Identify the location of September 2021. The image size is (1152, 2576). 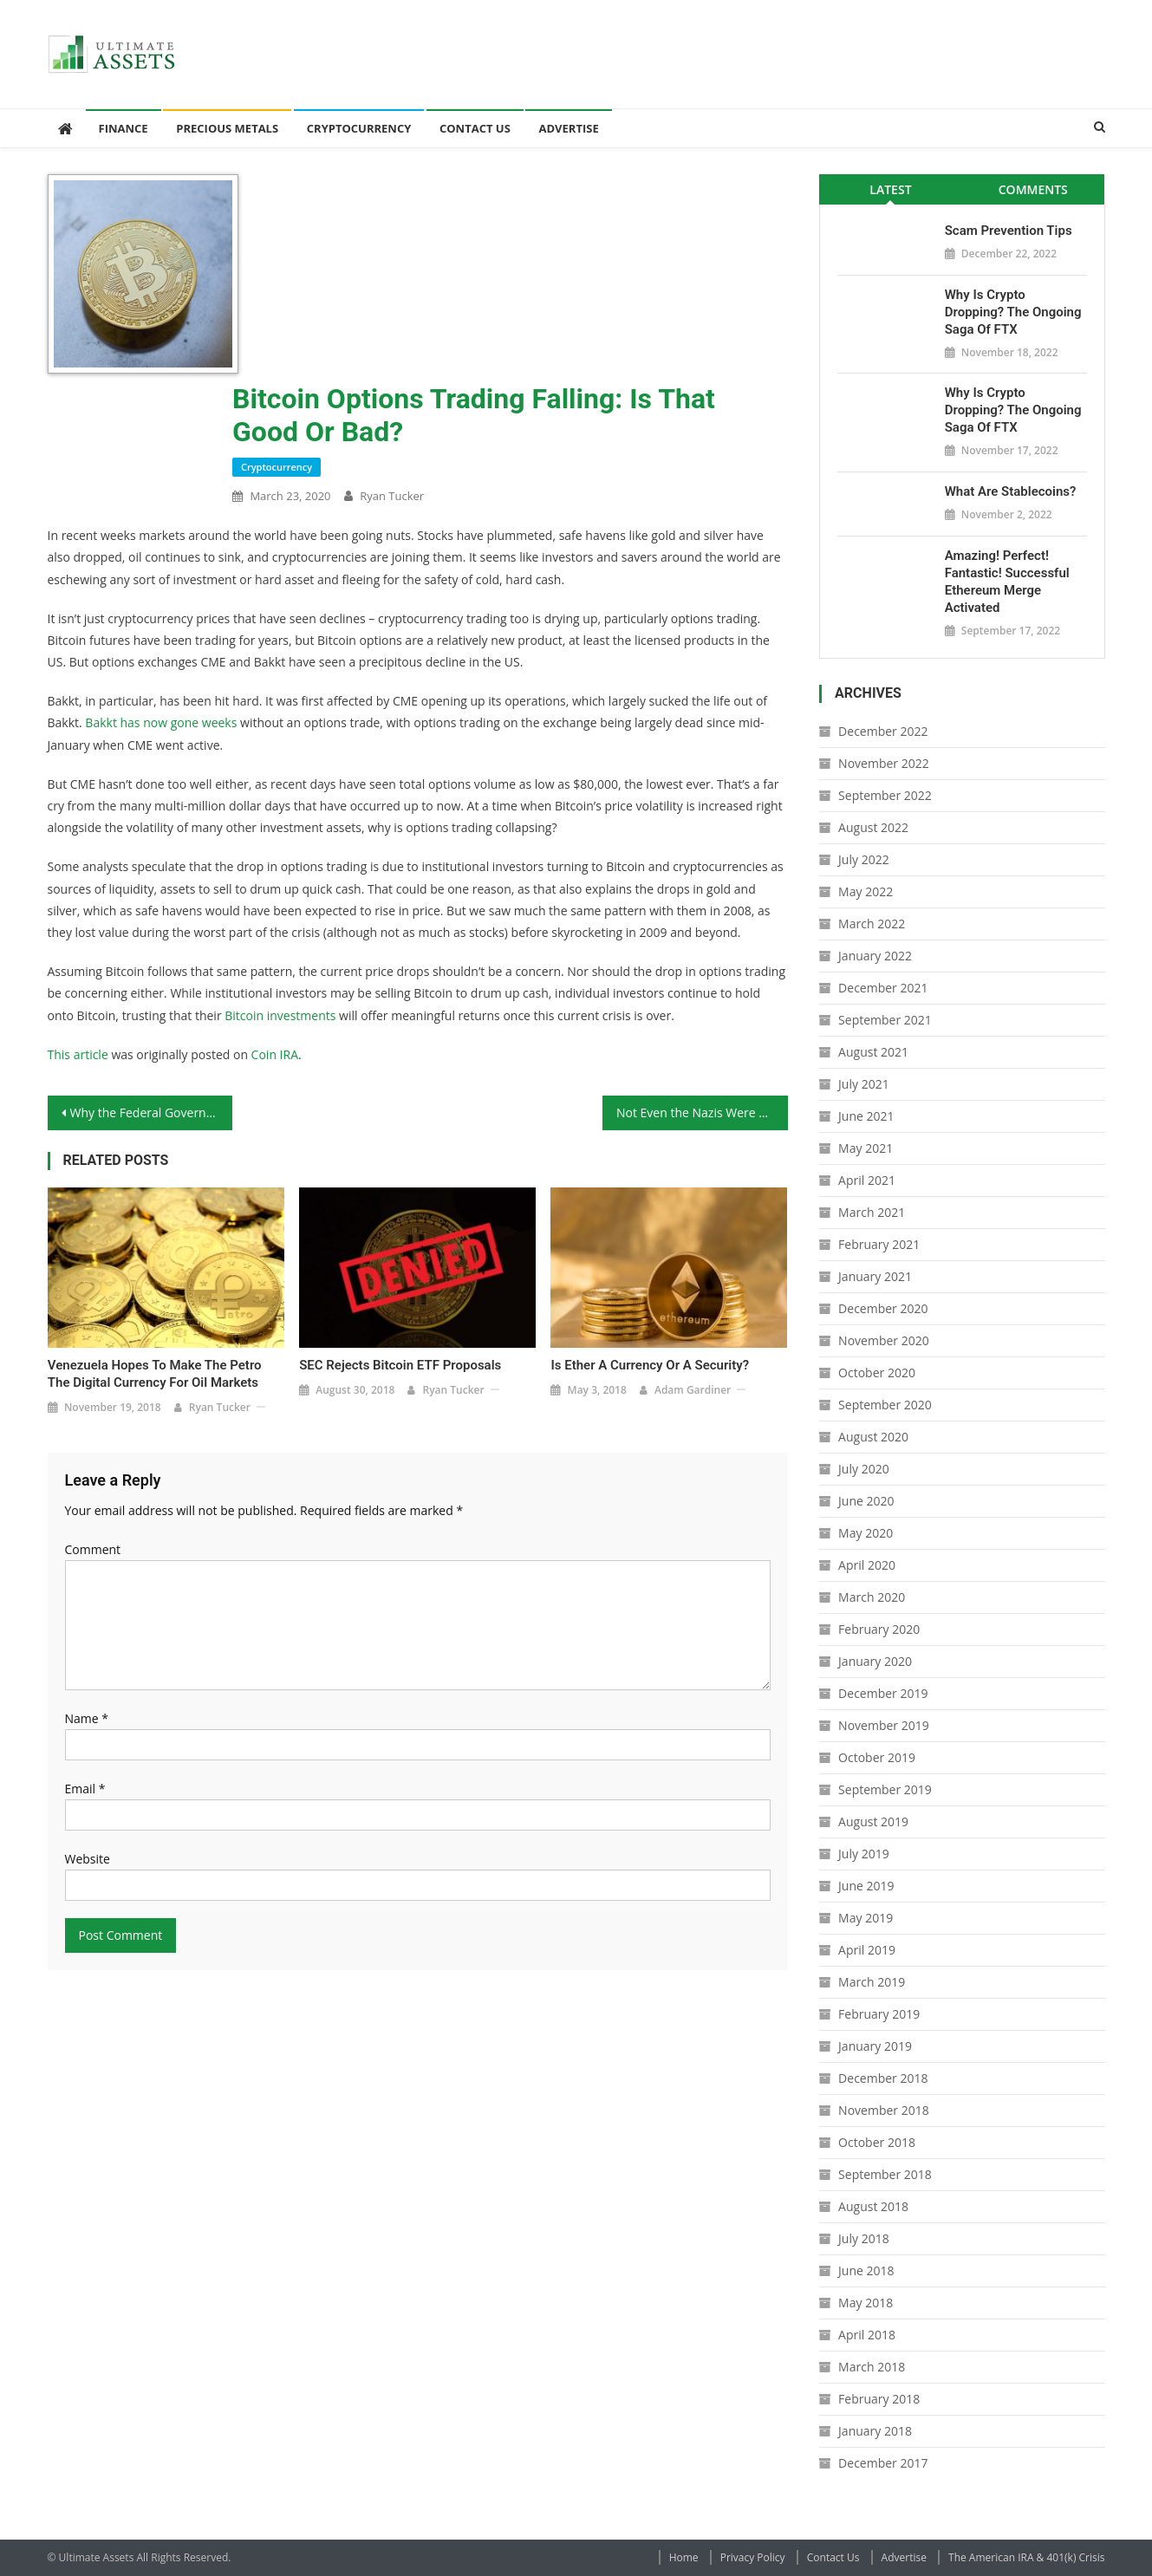
(885, 1020).